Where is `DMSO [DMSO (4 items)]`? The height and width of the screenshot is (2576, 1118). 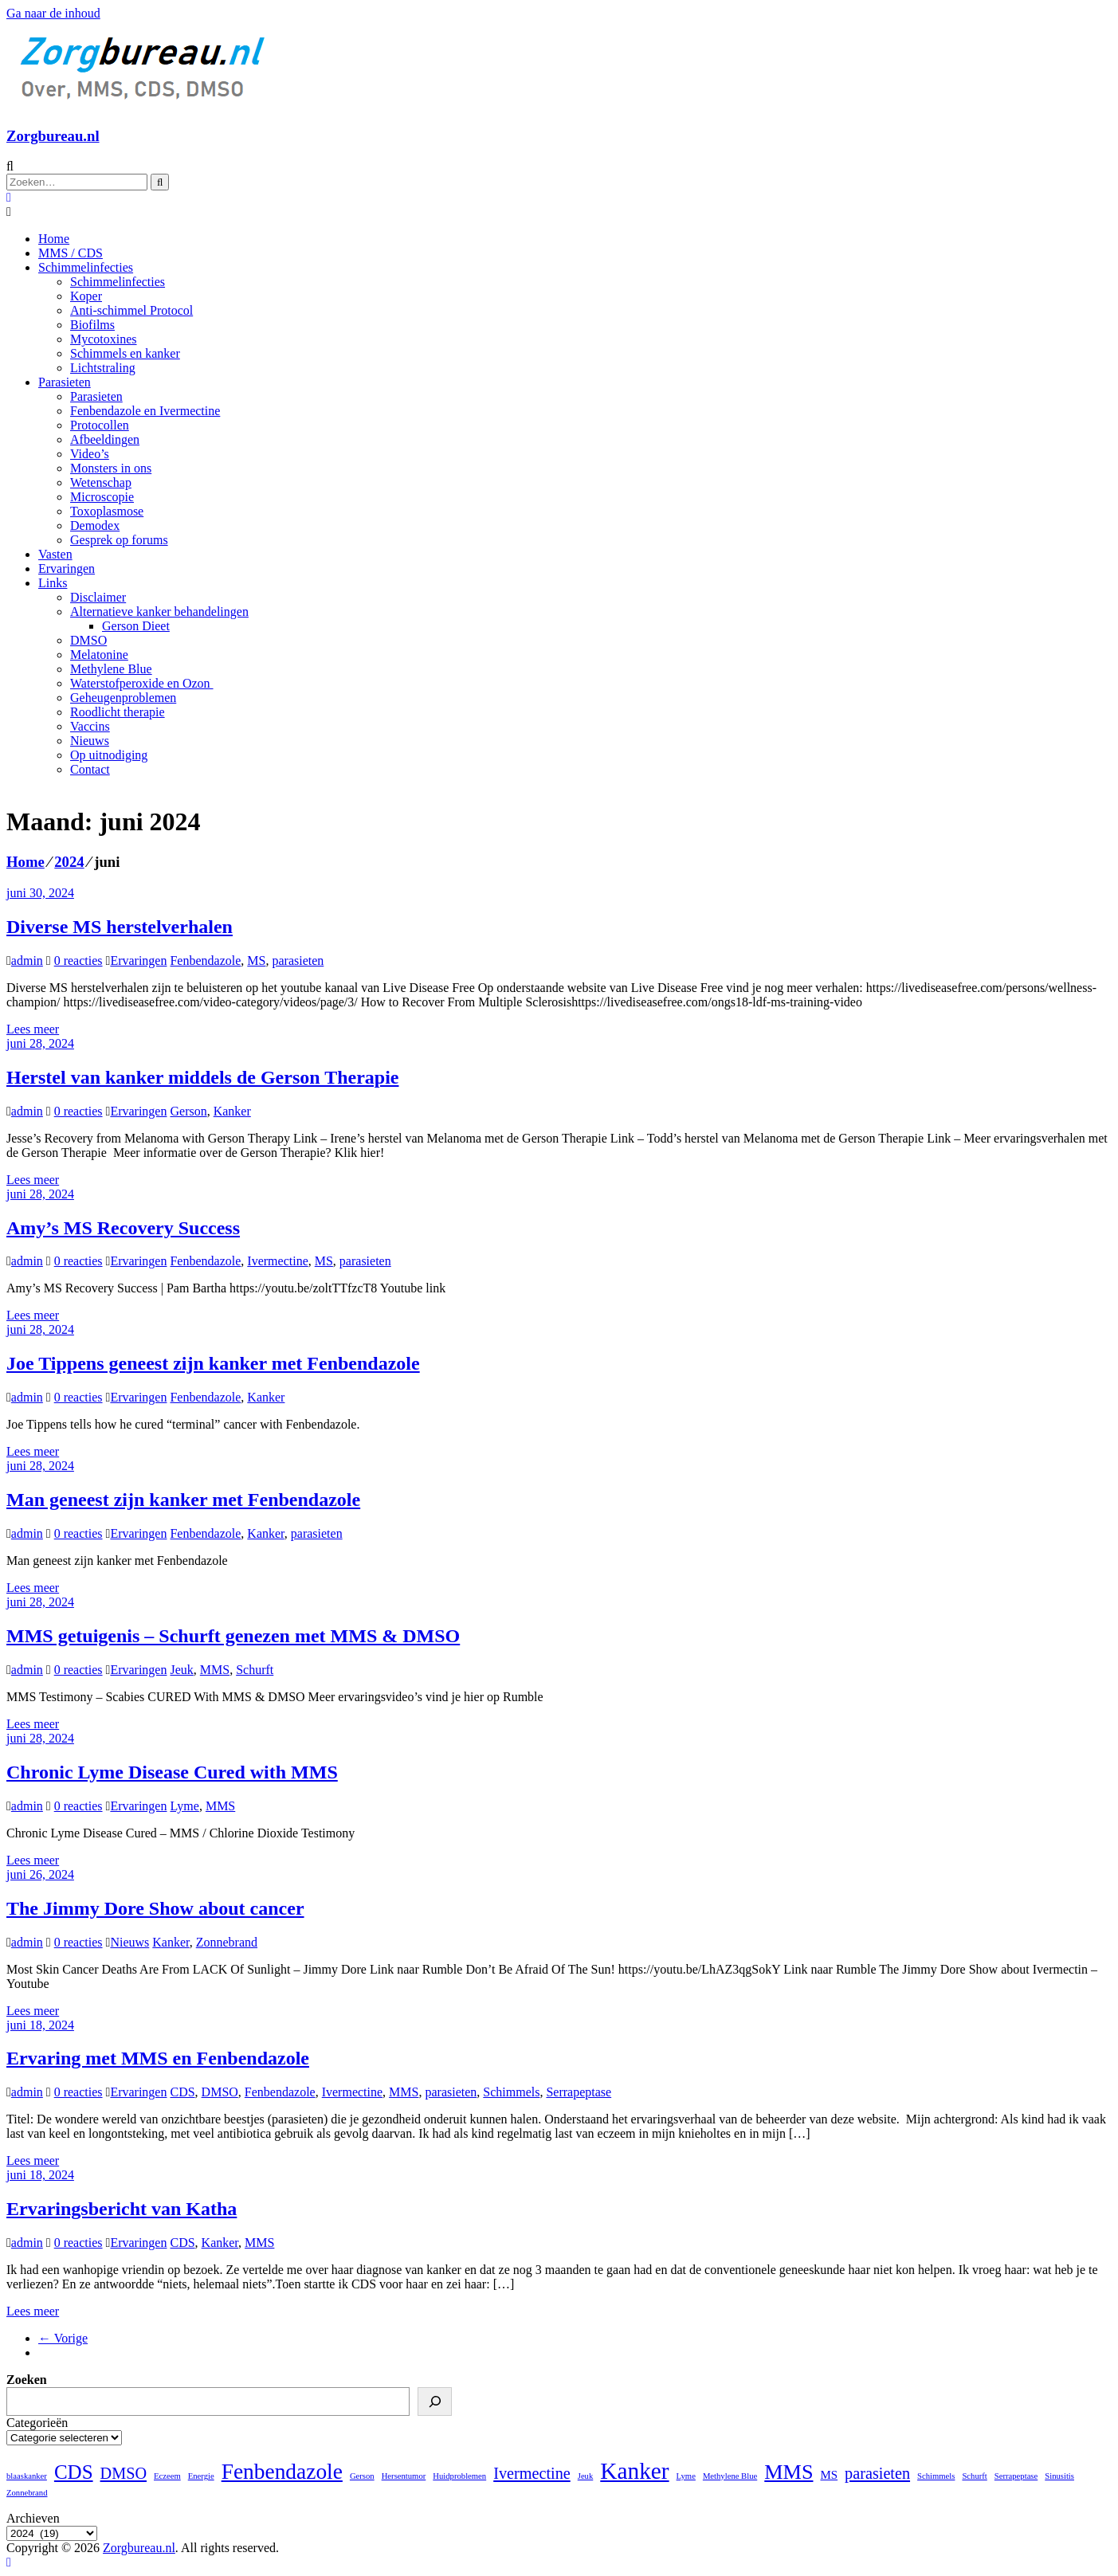 DMSO [DMSO (4 items)] is located at coordinates (123, 2473).